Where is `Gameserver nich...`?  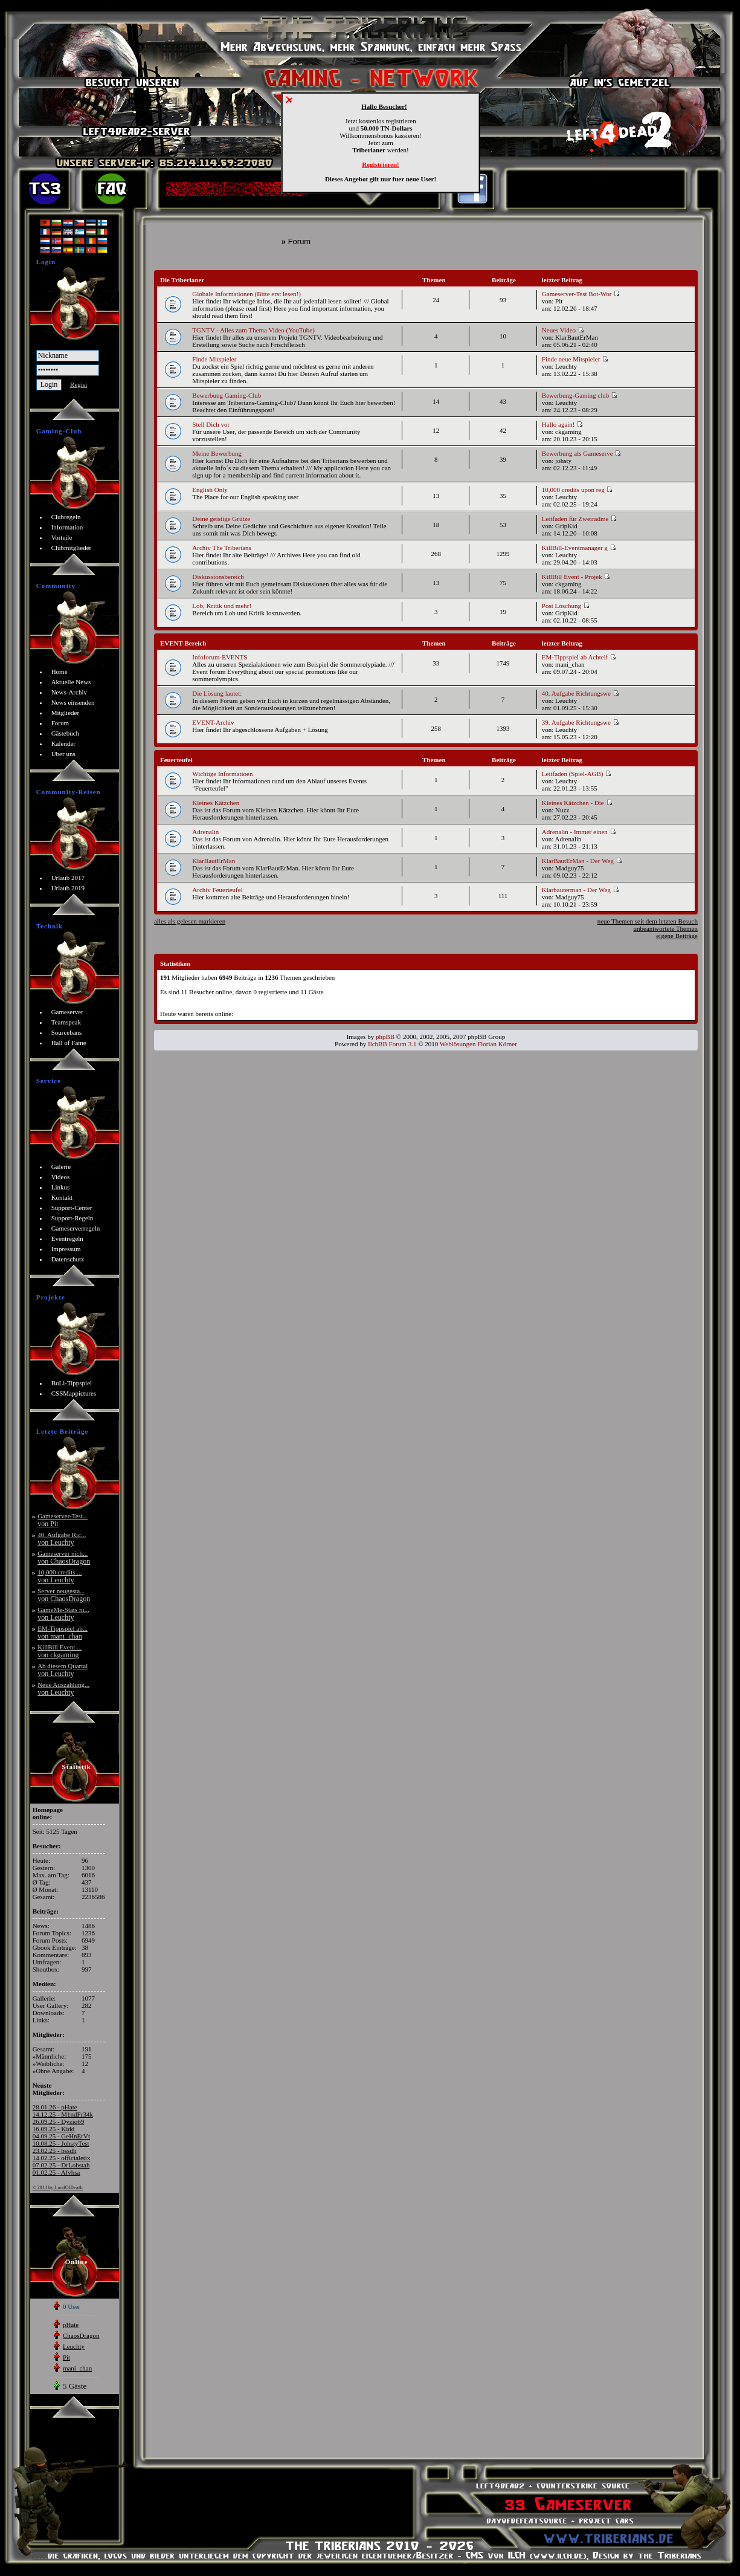
Gameserver nich... is located at coordinates (63, 1557).